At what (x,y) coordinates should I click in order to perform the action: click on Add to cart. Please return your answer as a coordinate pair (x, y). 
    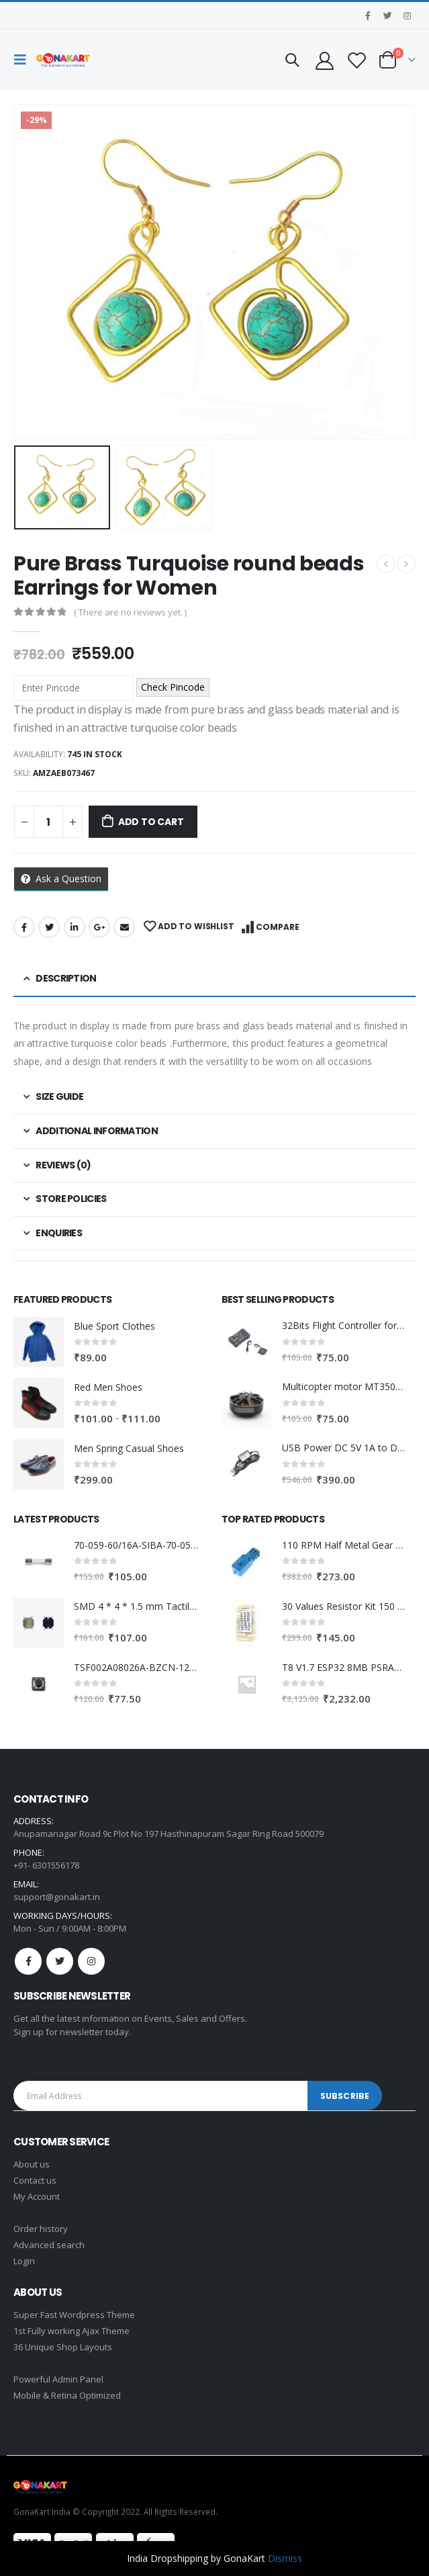
    Looking at the image, I should click on (151, 821).